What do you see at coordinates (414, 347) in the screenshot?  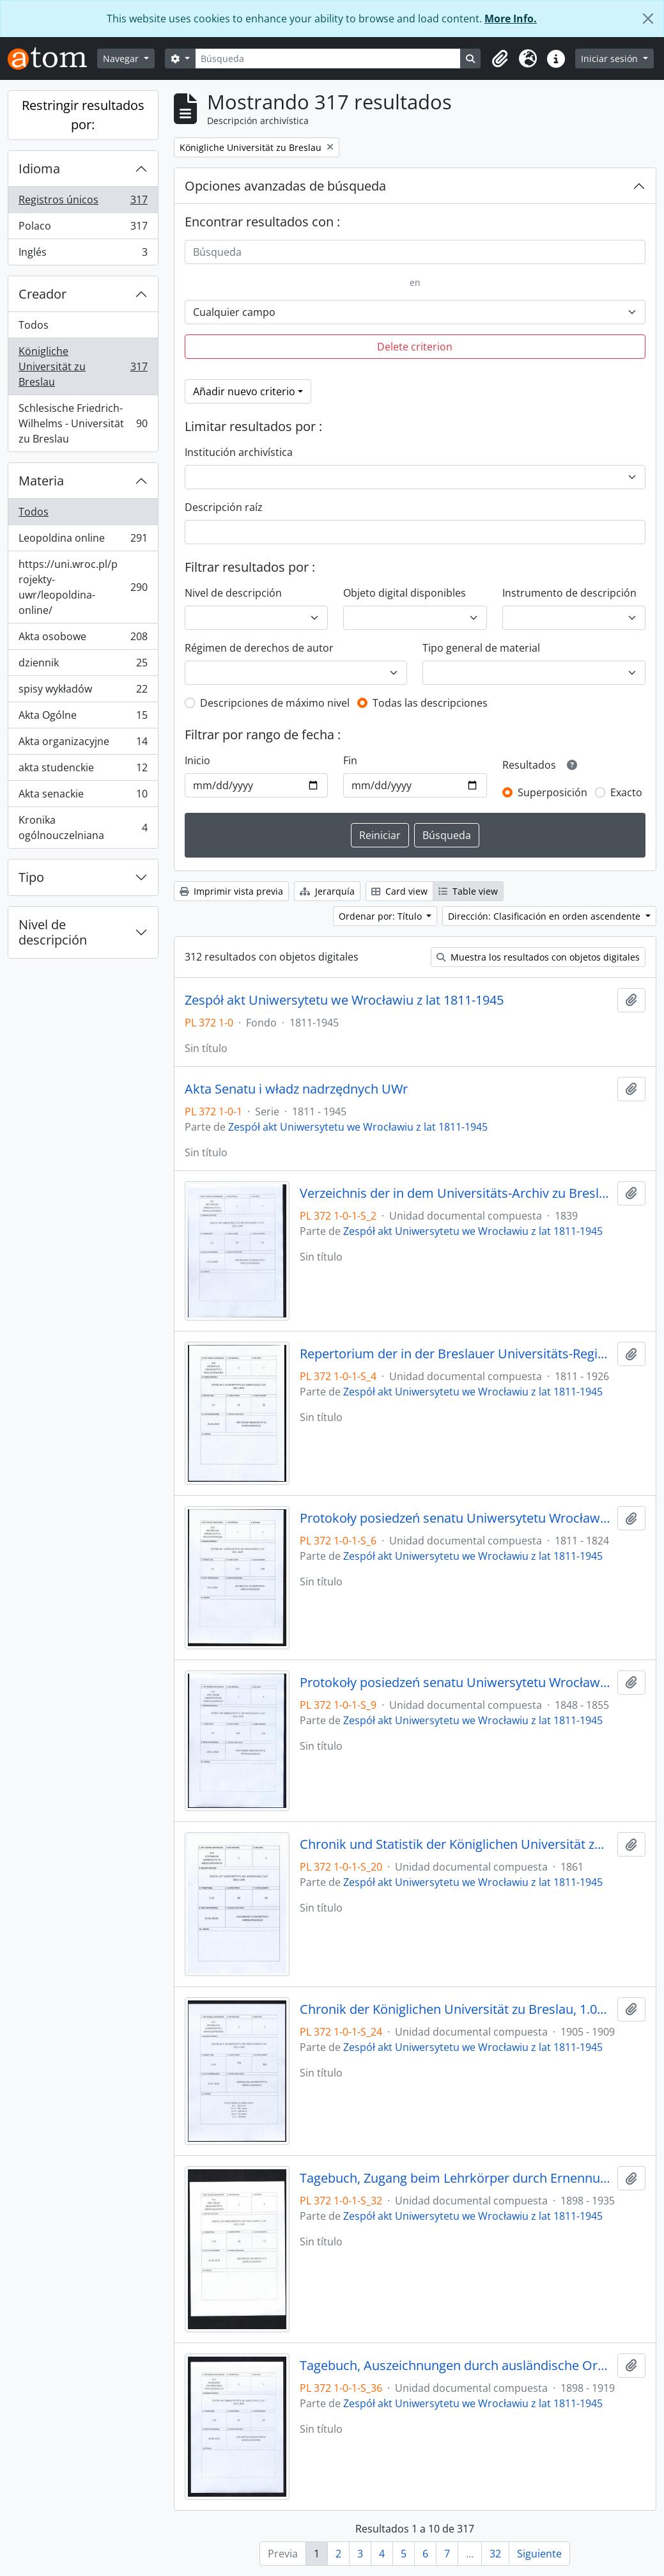 I see `Delete criterion` at bounding box center [414, 347].